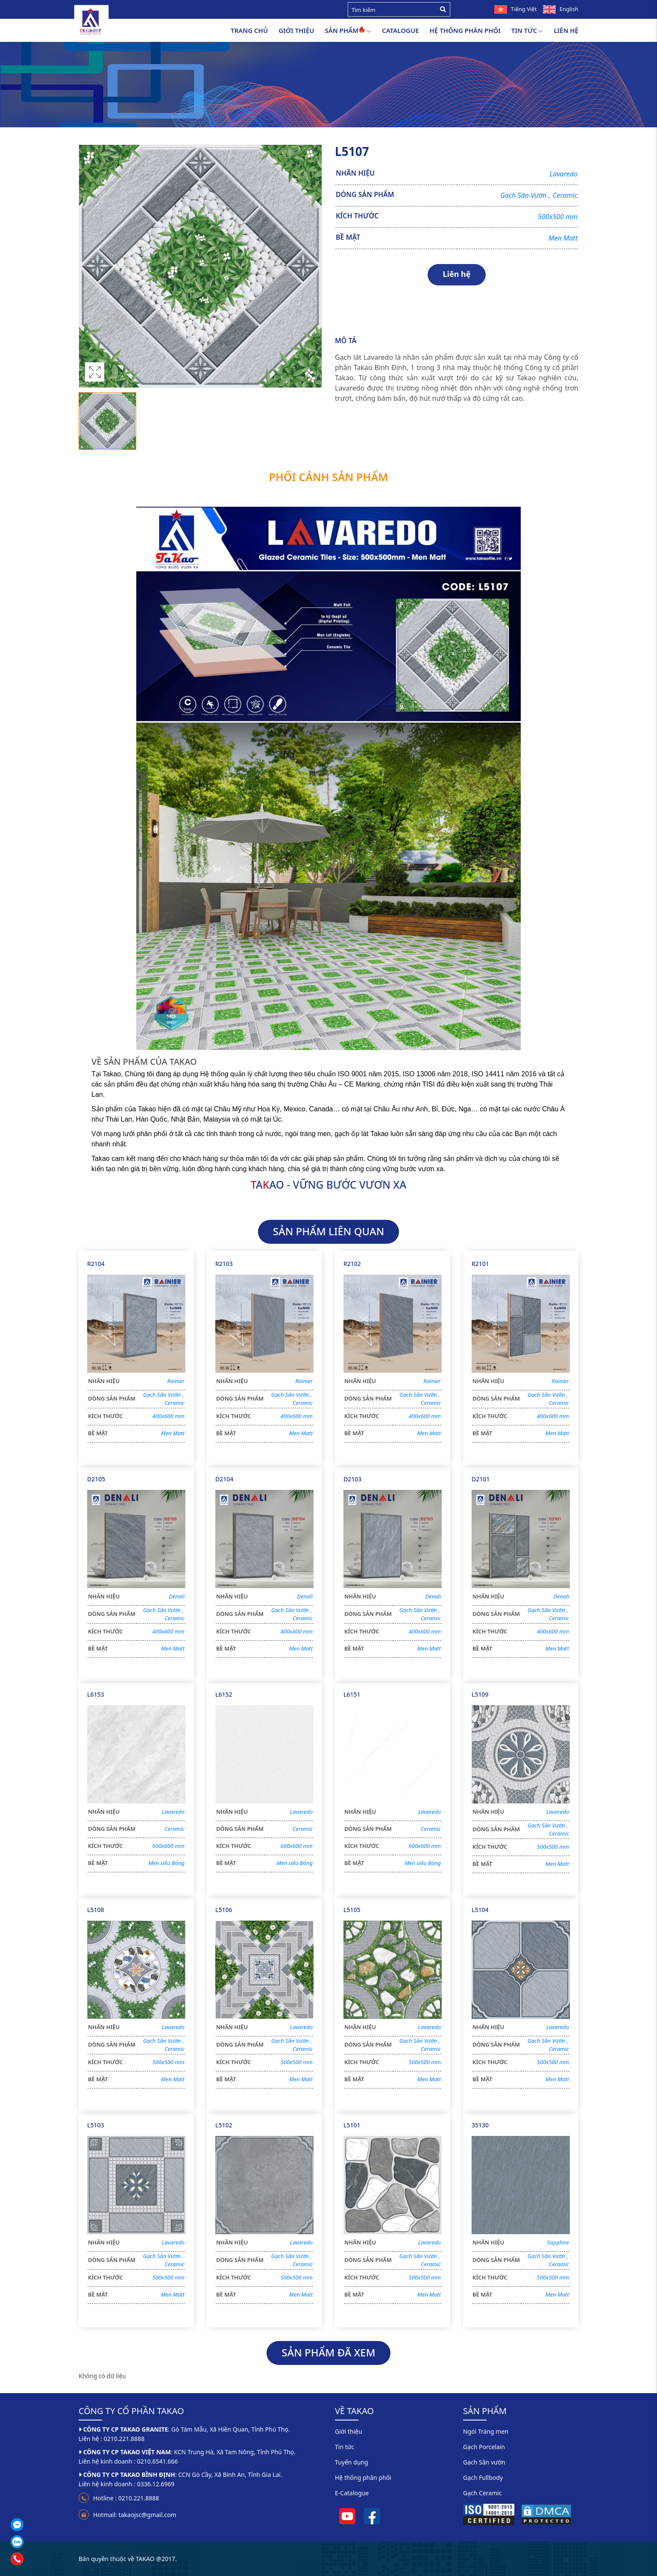 Image resolution: width=657 pixels, height=2576 pixels. What do you see at coordinates (352, 1479) in the screenshot?
I see `D2103` at bounding box center [352, 1479].